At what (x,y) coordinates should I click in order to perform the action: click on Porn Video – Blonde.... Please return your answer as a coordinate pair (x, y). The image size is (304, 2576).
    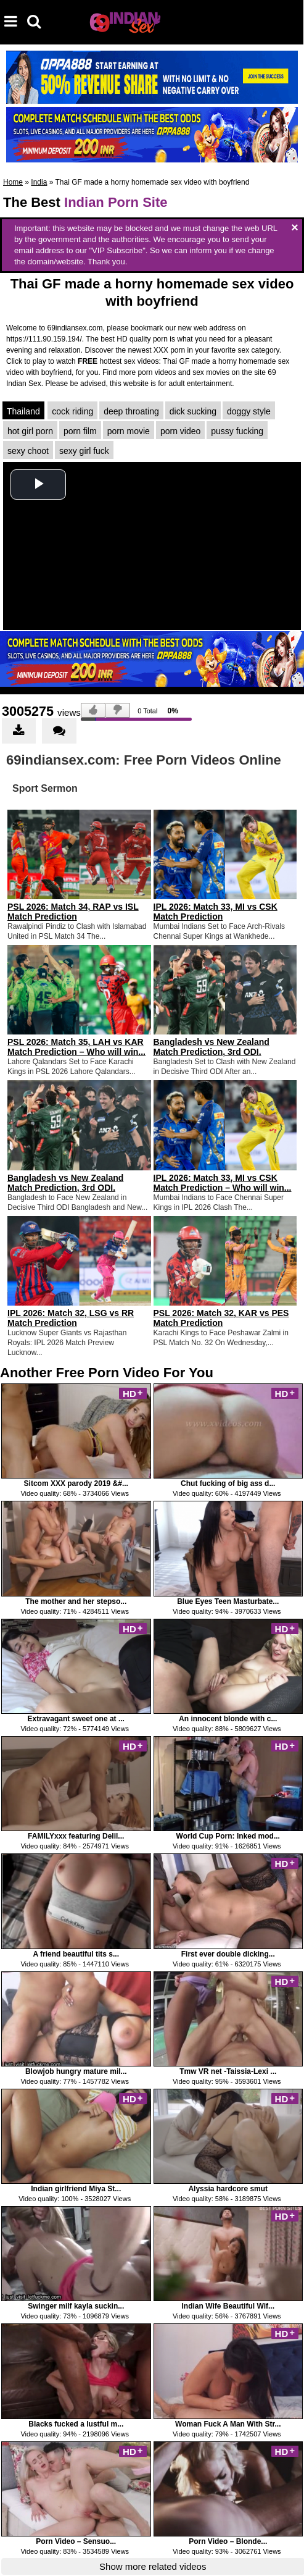
    Looking at the image, I should click on (228, 2541).